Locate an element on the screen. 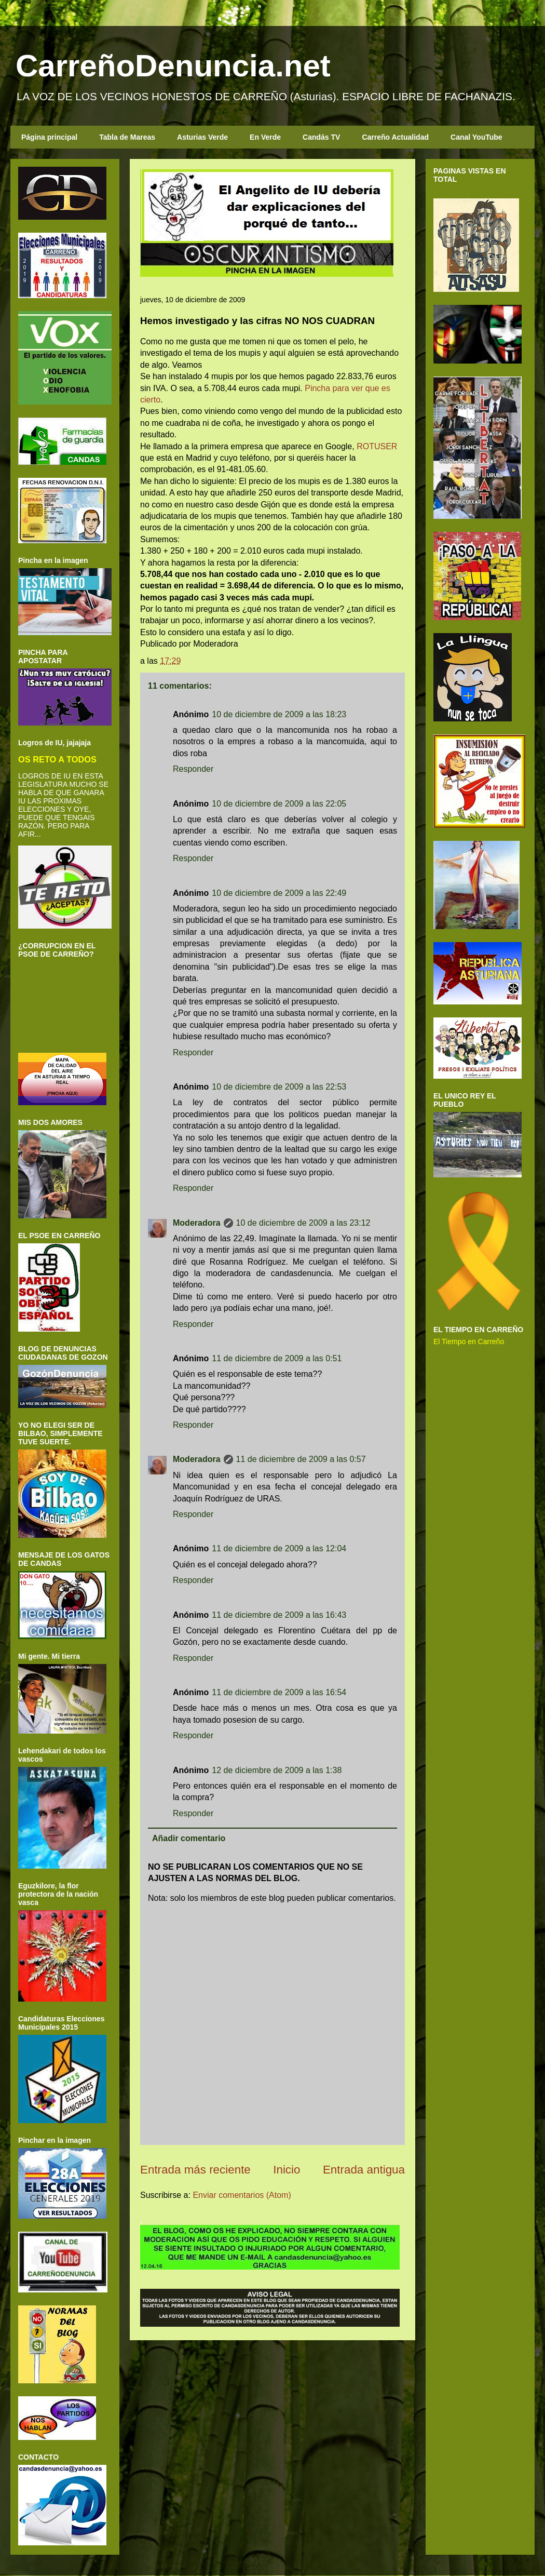 The width and height of the screenshot is (545, 2576). 10 de diciembre de 2009 a las 22:53 is located at coordinates (279, 1086).